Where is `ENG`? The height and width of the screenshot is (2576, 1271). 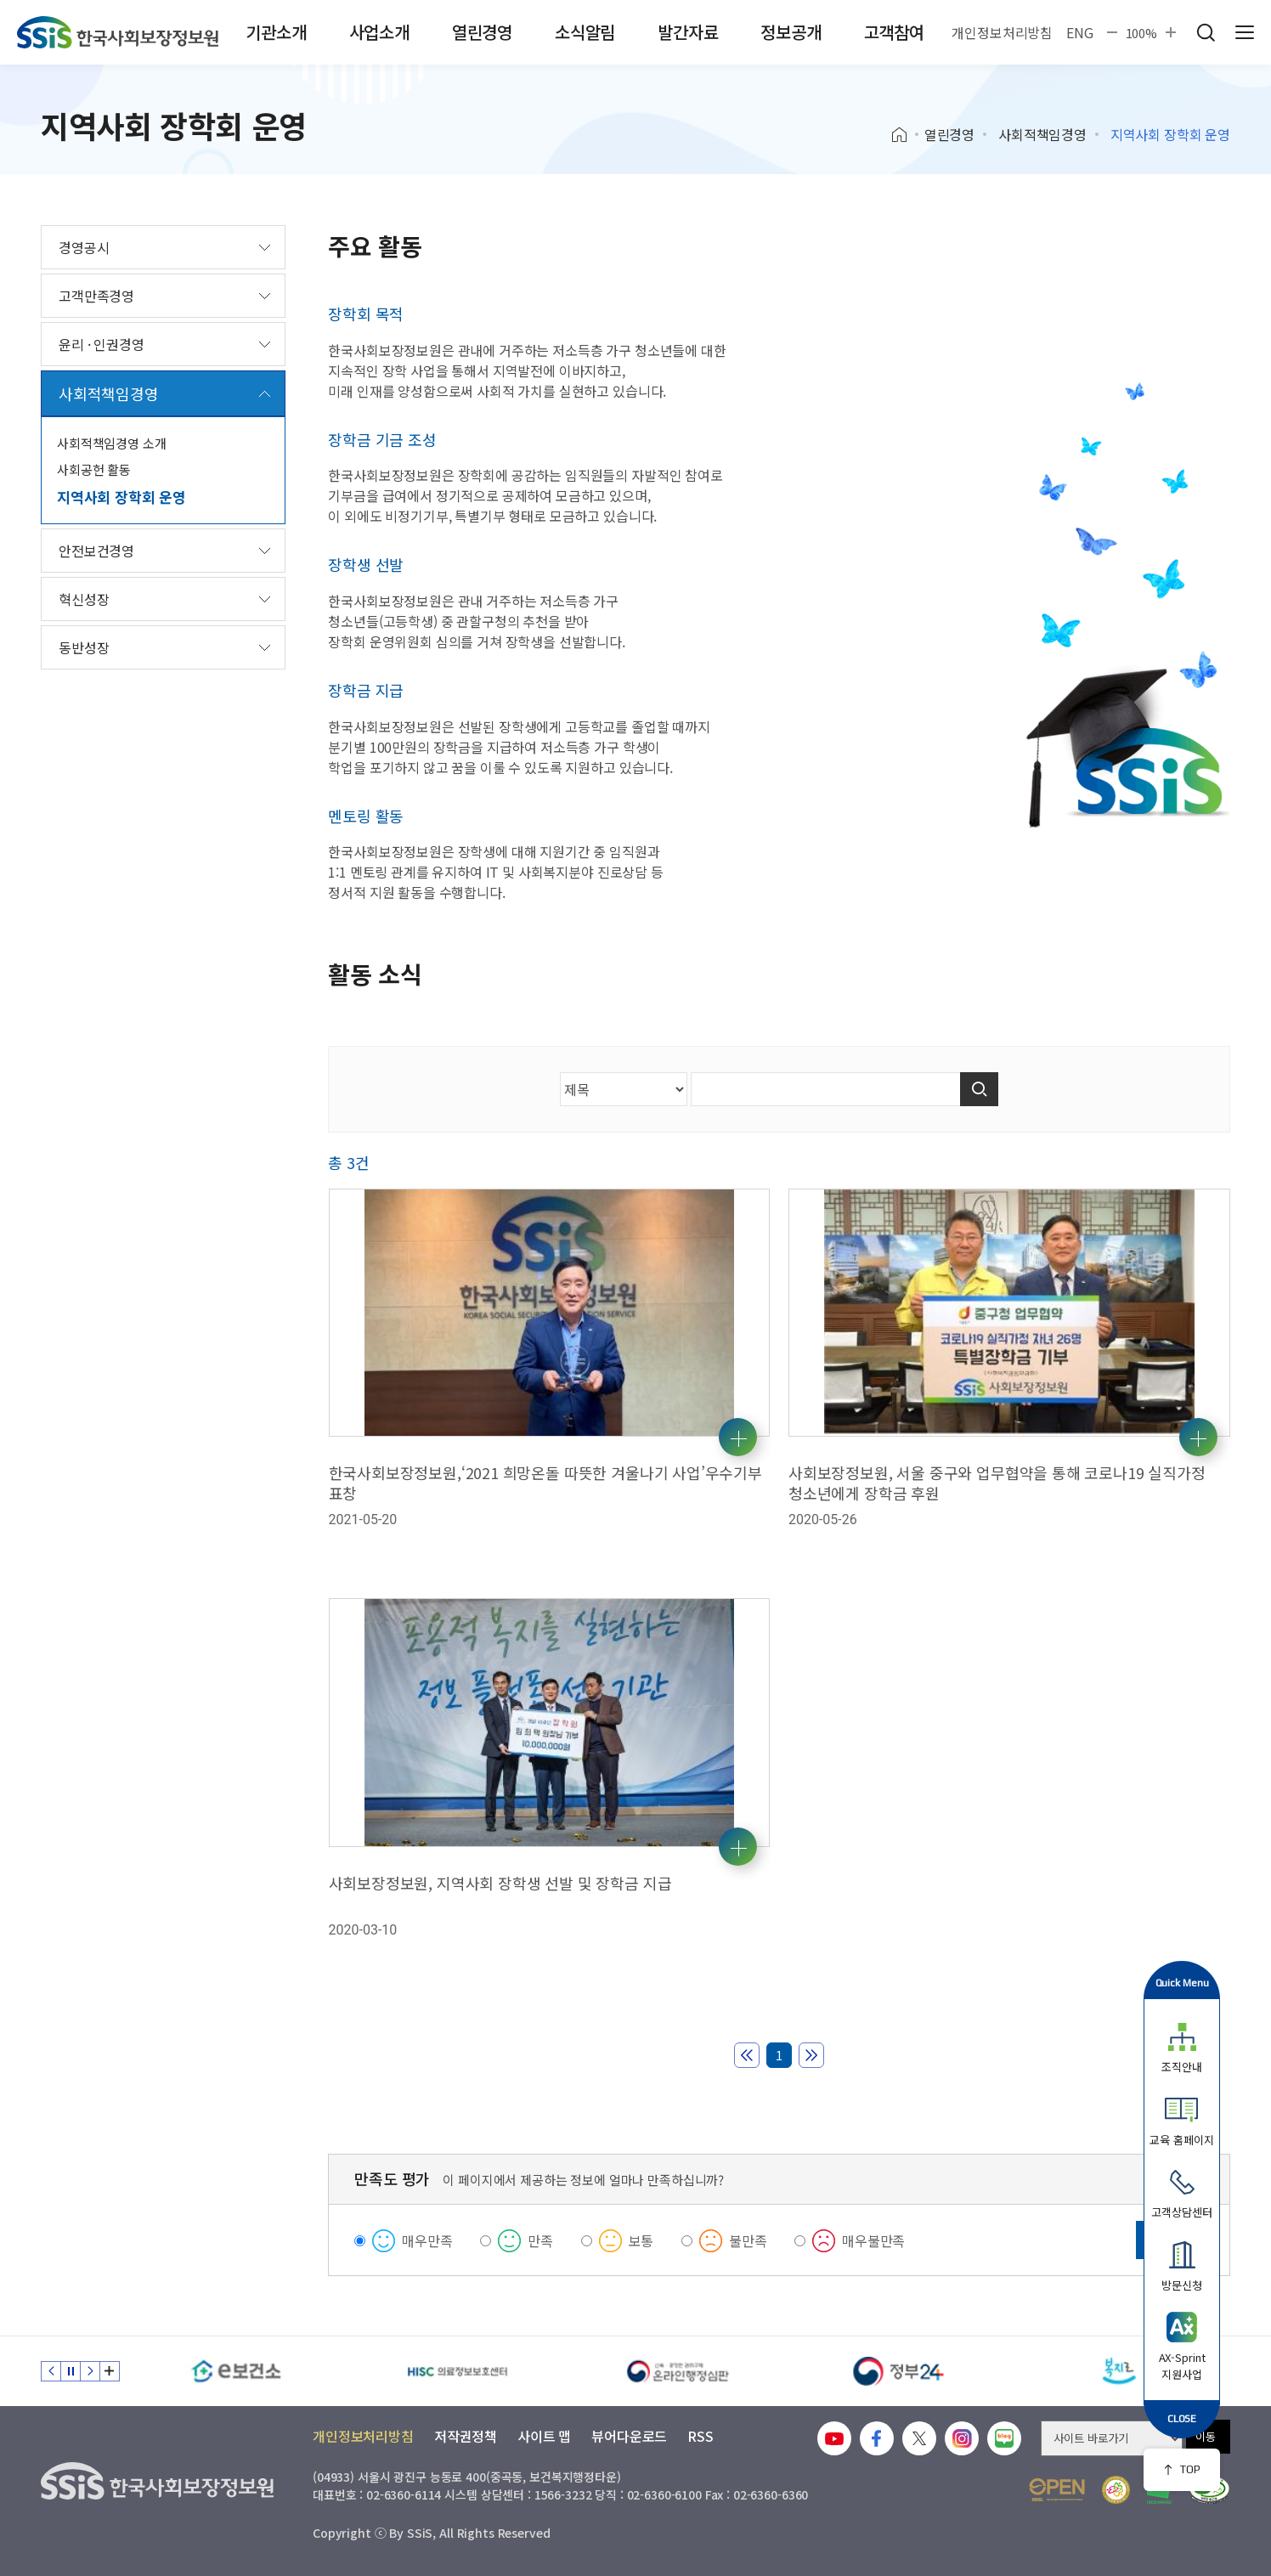
ENG is located at coordinates (1079, 32).